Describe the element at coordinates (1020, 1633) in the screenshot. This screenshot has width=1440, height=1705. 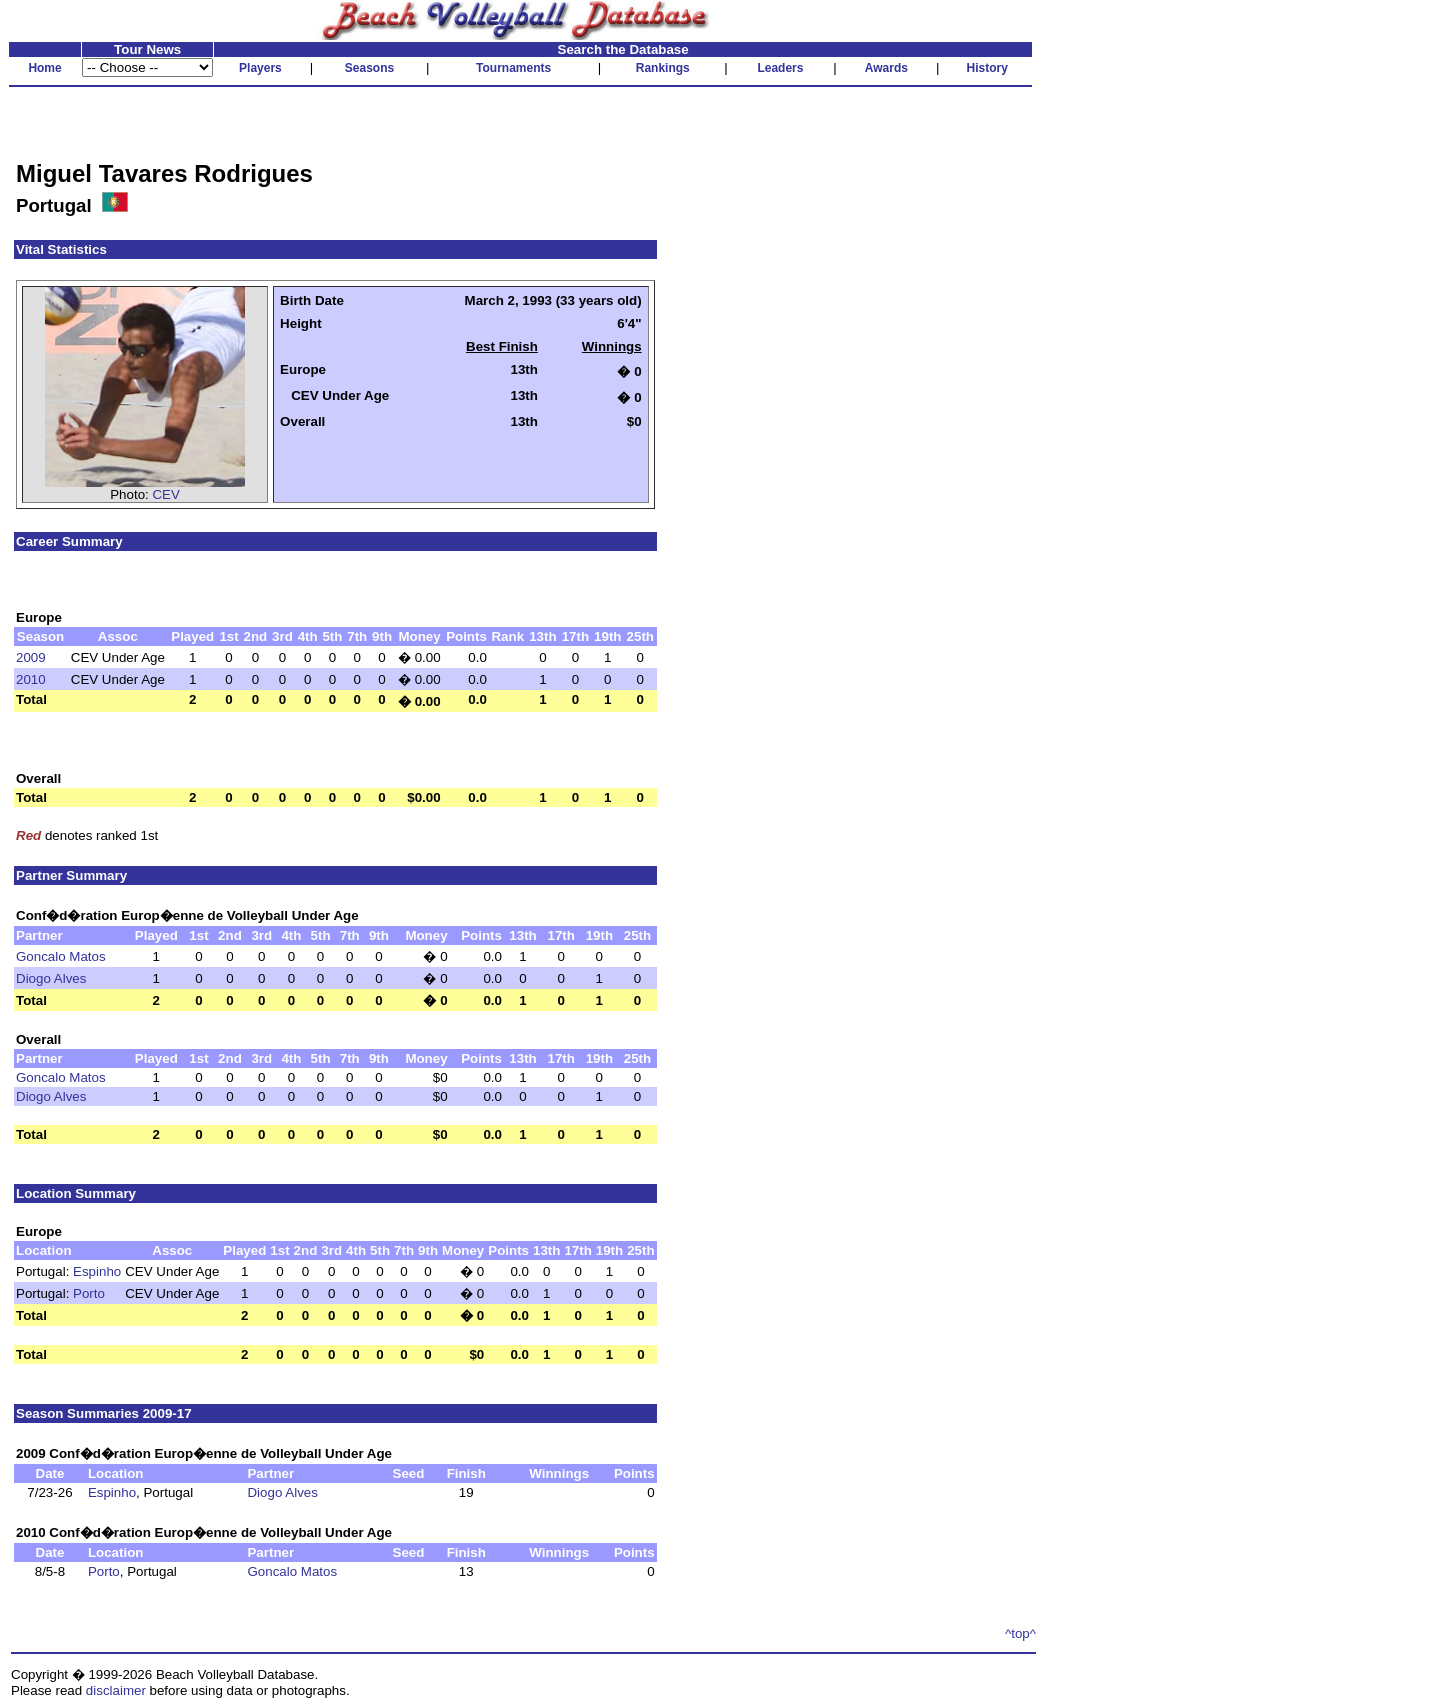
I see `^top^` at that location.